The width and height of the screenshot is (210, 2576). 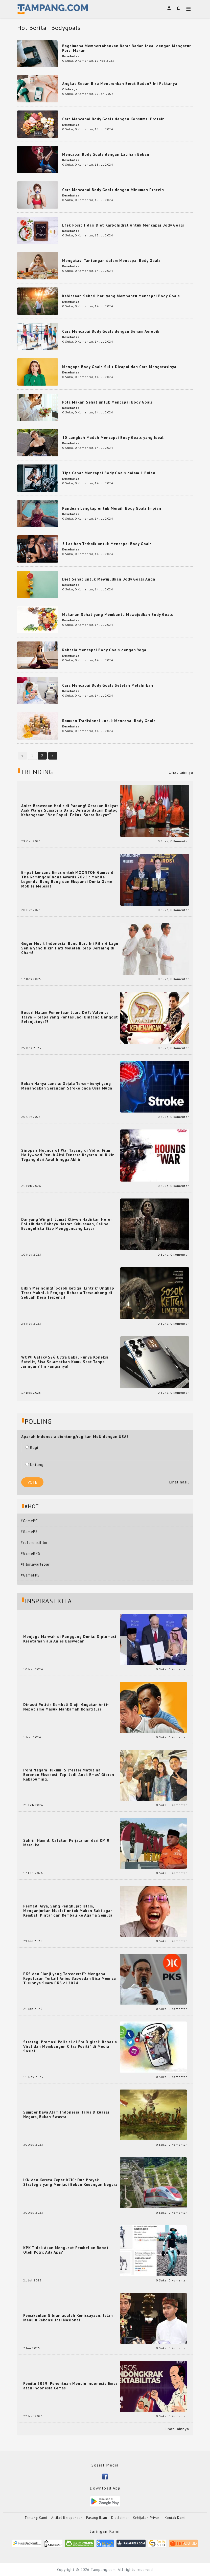 What do you see at coordinates (105, 154) in the screenshot?
I see `Mencapai Body Goals dengan Latihan Beban` at bounding box center [105, 154].